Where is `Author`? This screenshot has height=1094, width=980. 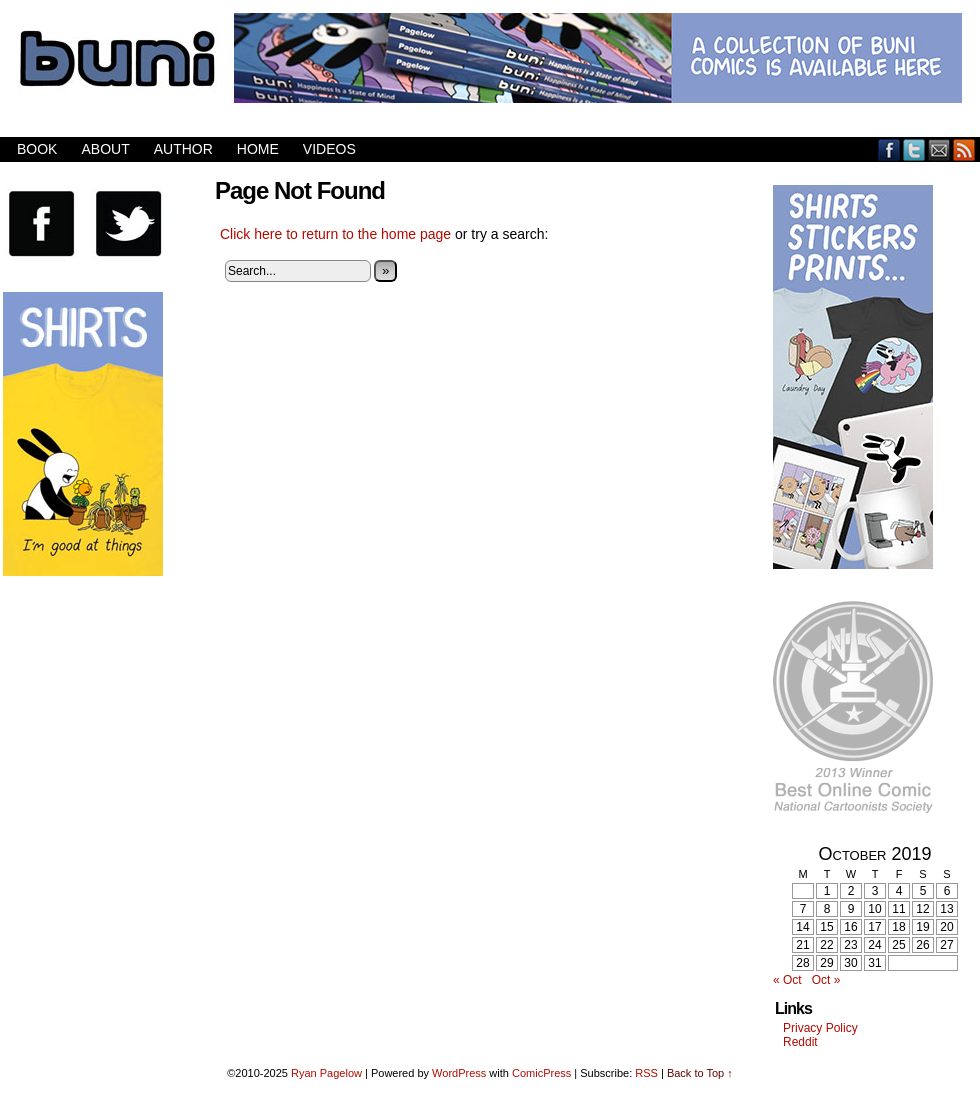
Author is located at coordinates (183, 149).